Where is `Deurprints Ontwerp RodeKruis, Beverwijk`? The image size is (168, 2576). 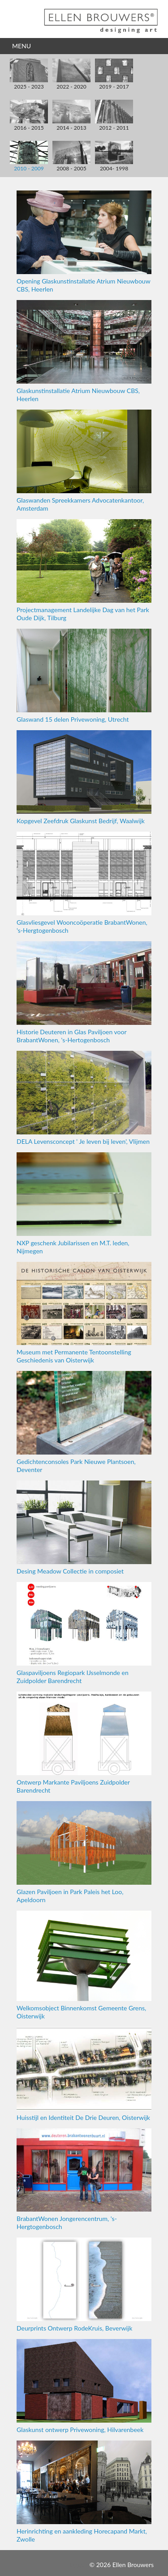 Deurprints Ontwerp RodeKruis, Beverwijk is located at coordinates (84, 2285).